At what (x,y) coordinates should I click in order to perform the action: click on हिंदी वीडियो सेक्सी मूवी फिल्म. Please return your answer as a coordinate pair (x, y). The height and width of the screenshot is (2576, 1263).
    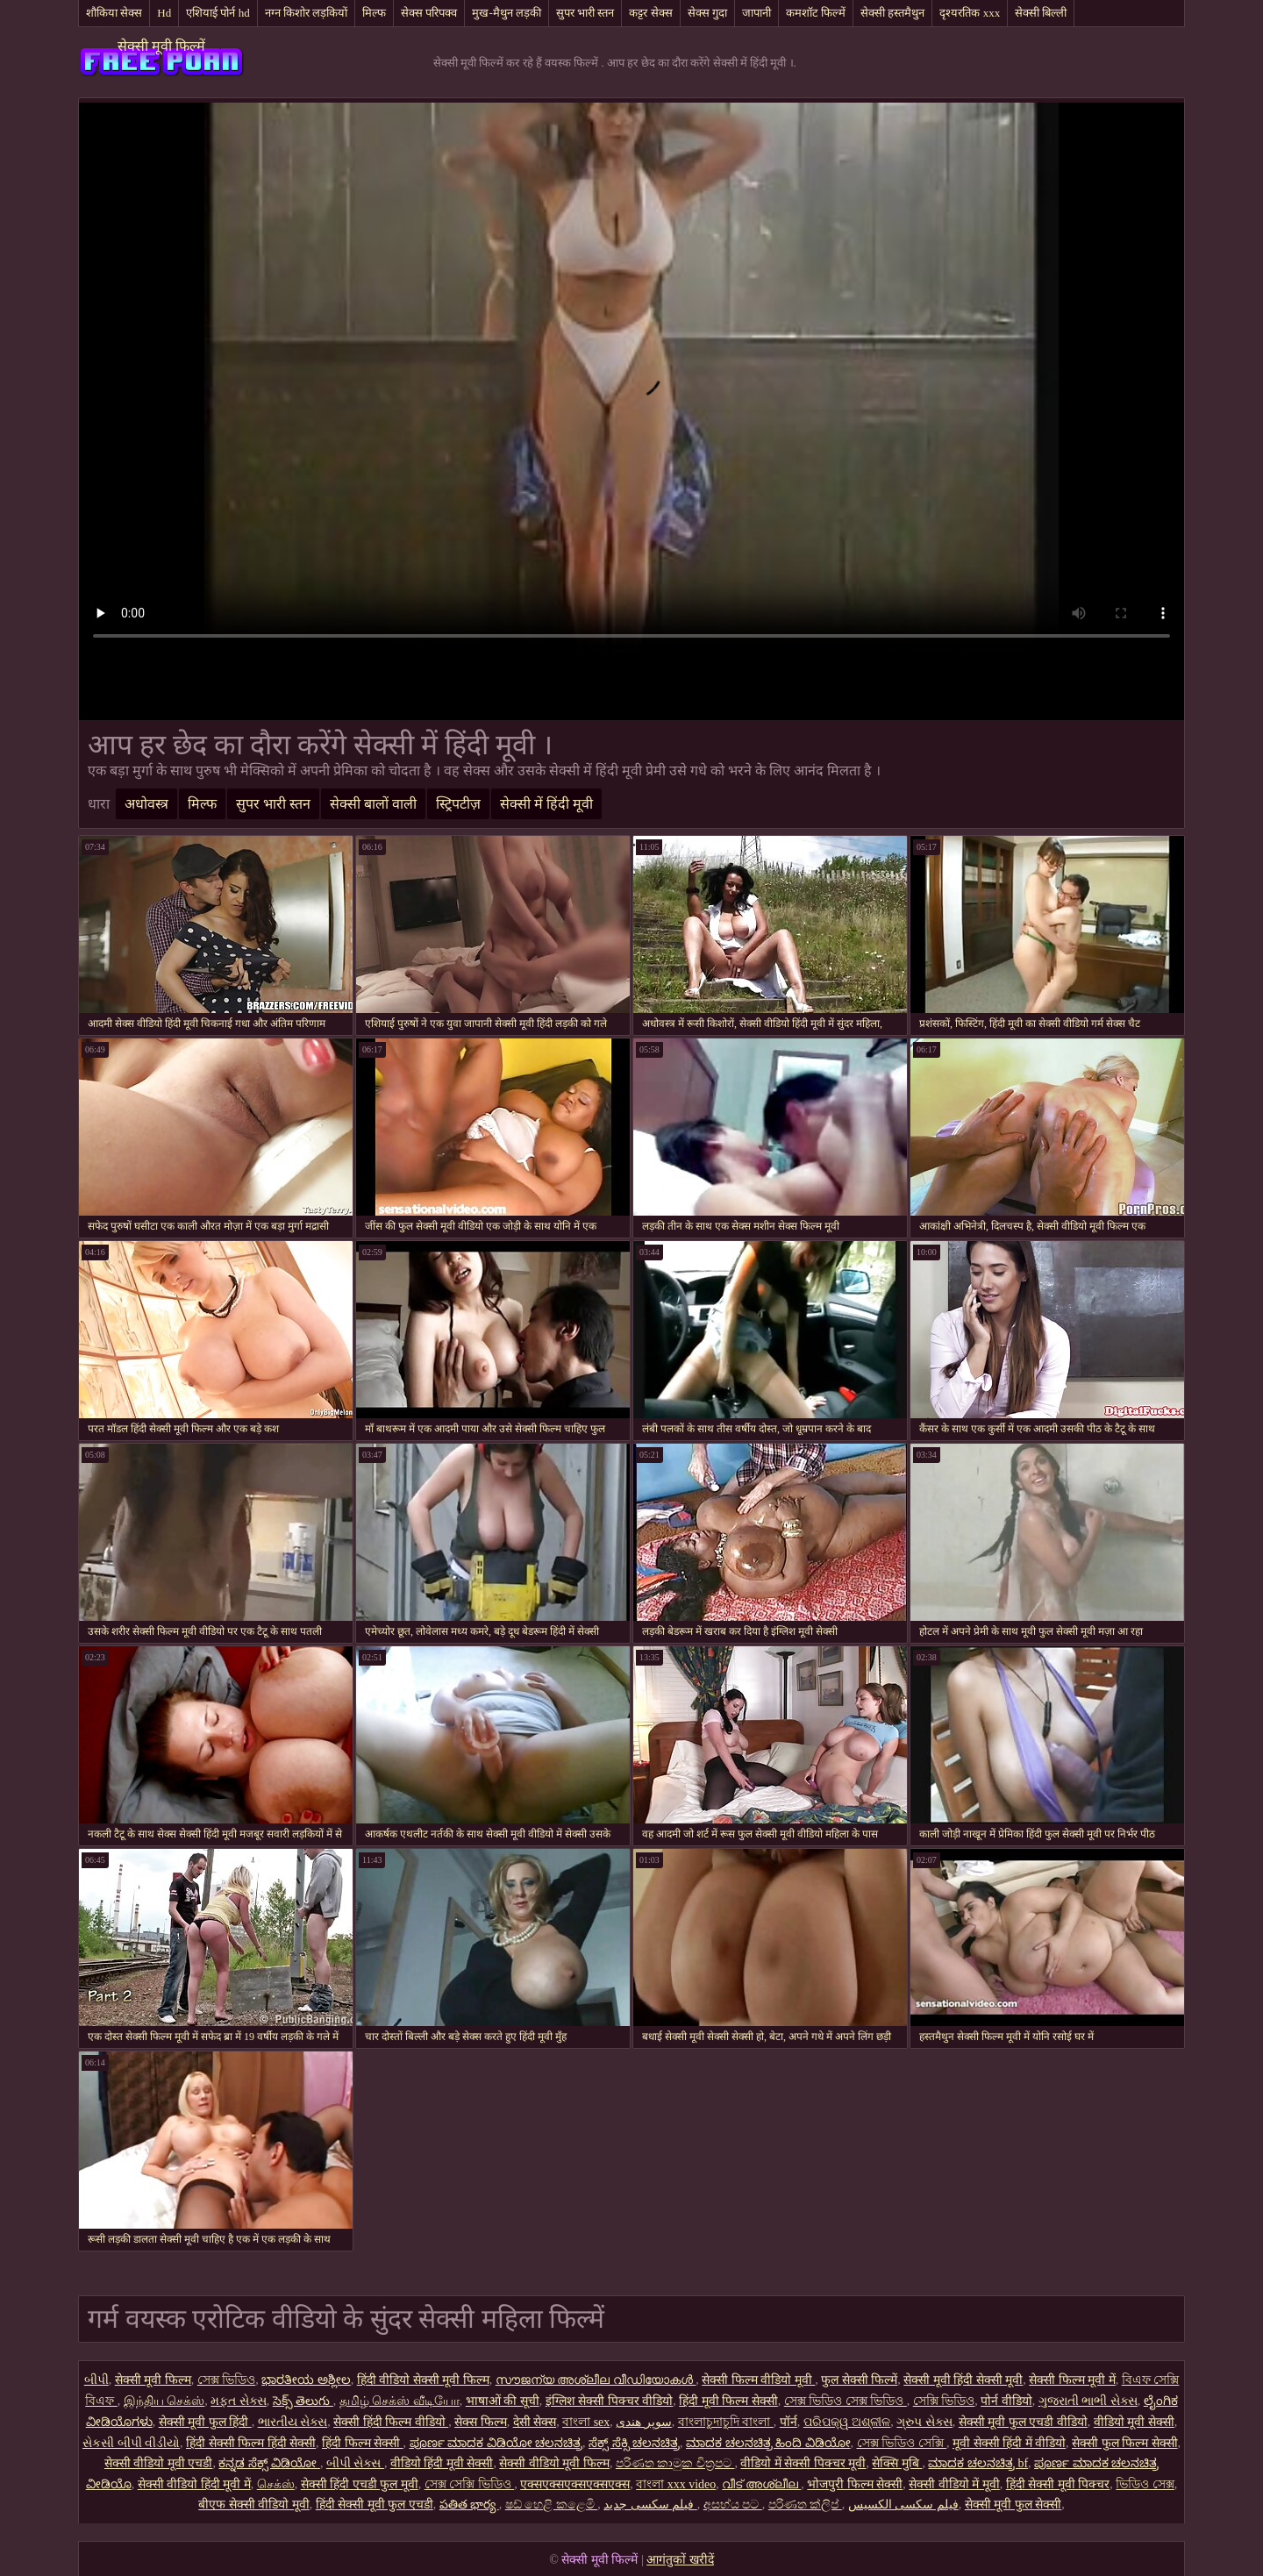
    Looking at the image, I should click on (423, 2380).